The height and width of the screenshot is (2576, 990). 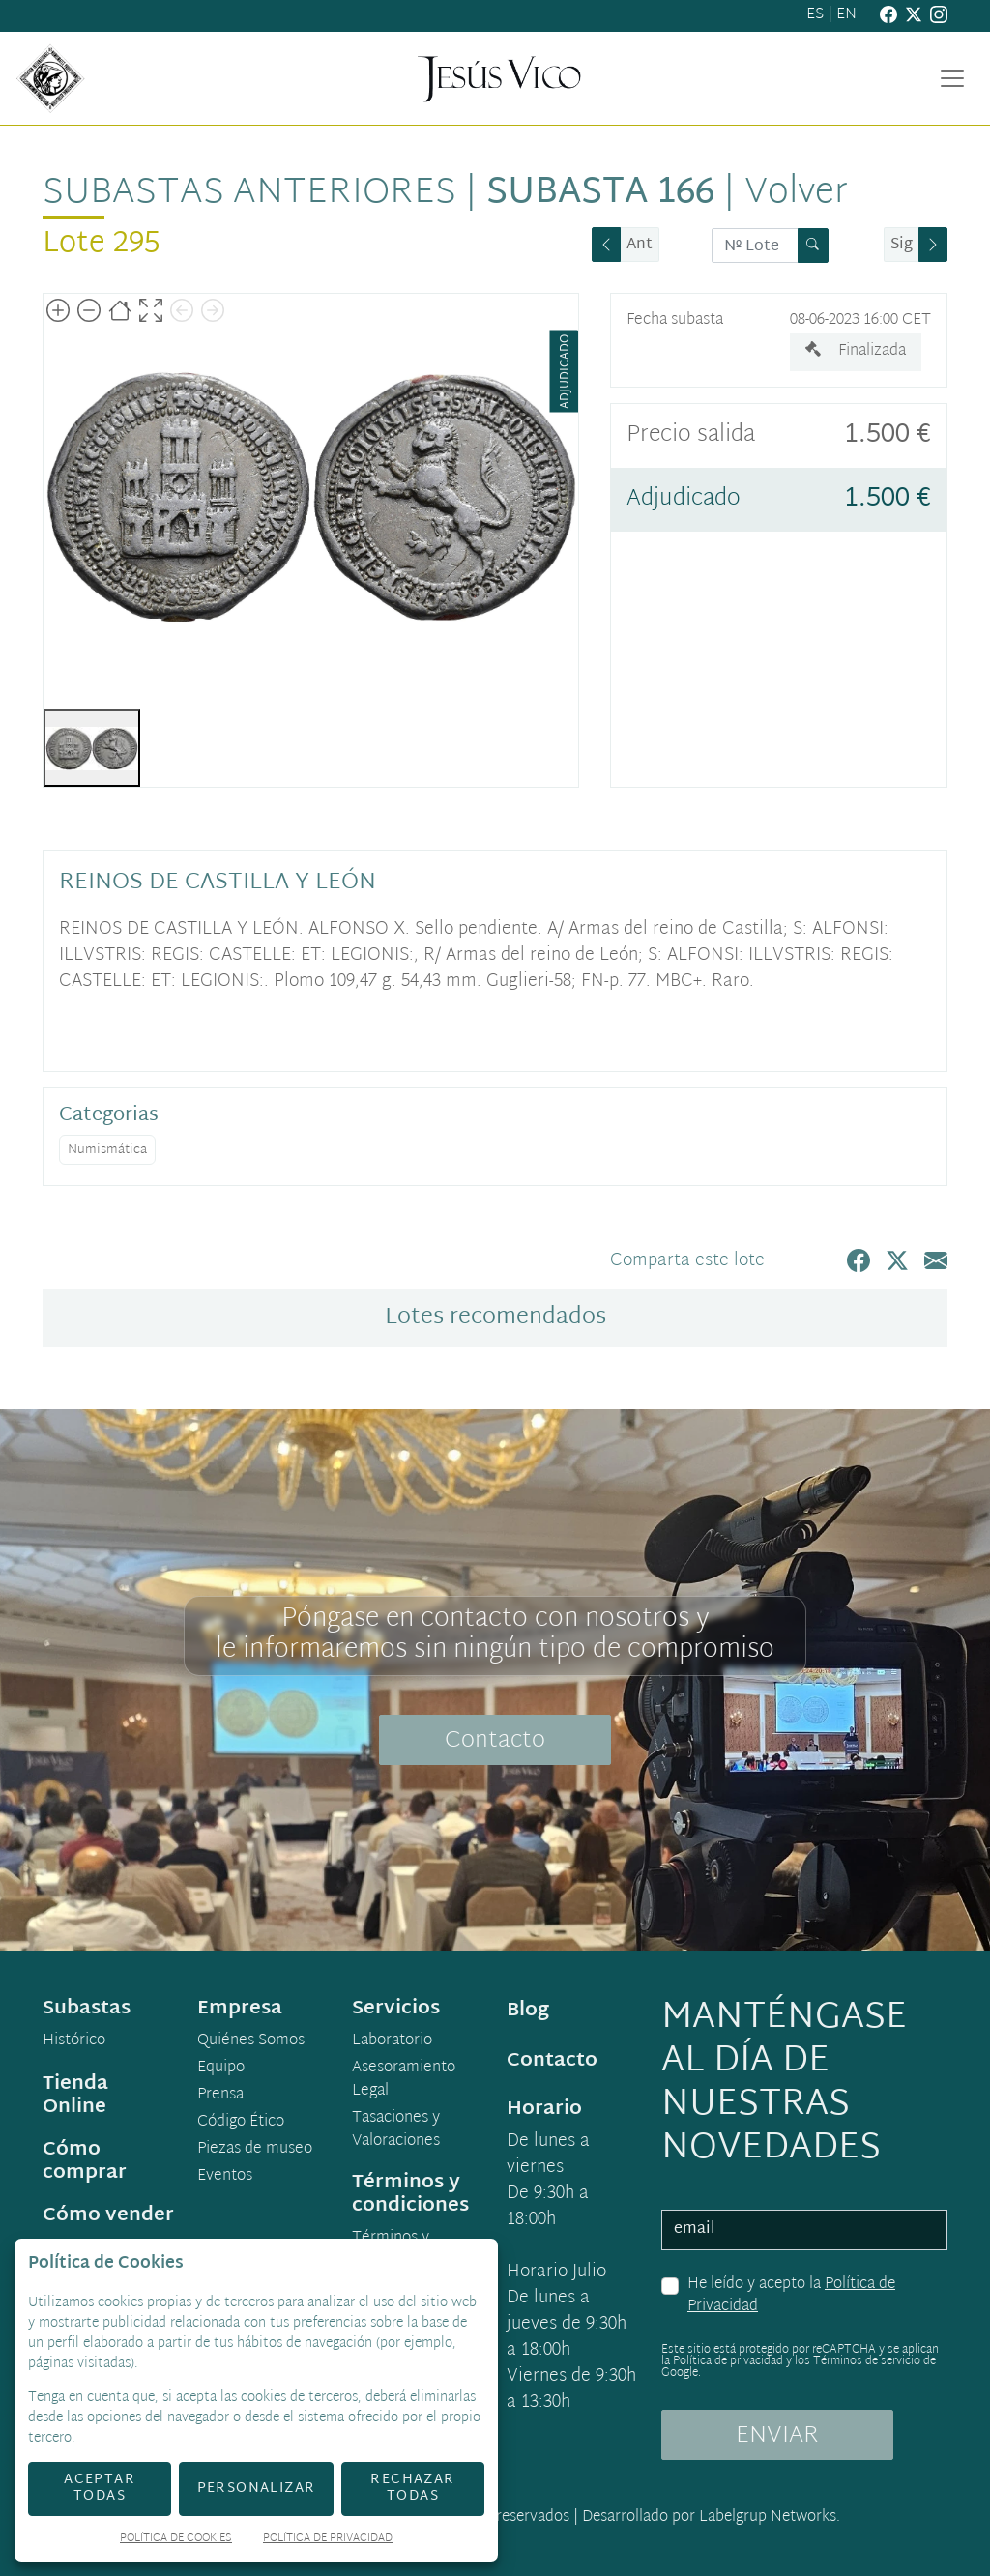 What do you see at coordinates (777, 2436) in the screenshot?
I see `ENVIAR` at bounding box center [777, 2436].